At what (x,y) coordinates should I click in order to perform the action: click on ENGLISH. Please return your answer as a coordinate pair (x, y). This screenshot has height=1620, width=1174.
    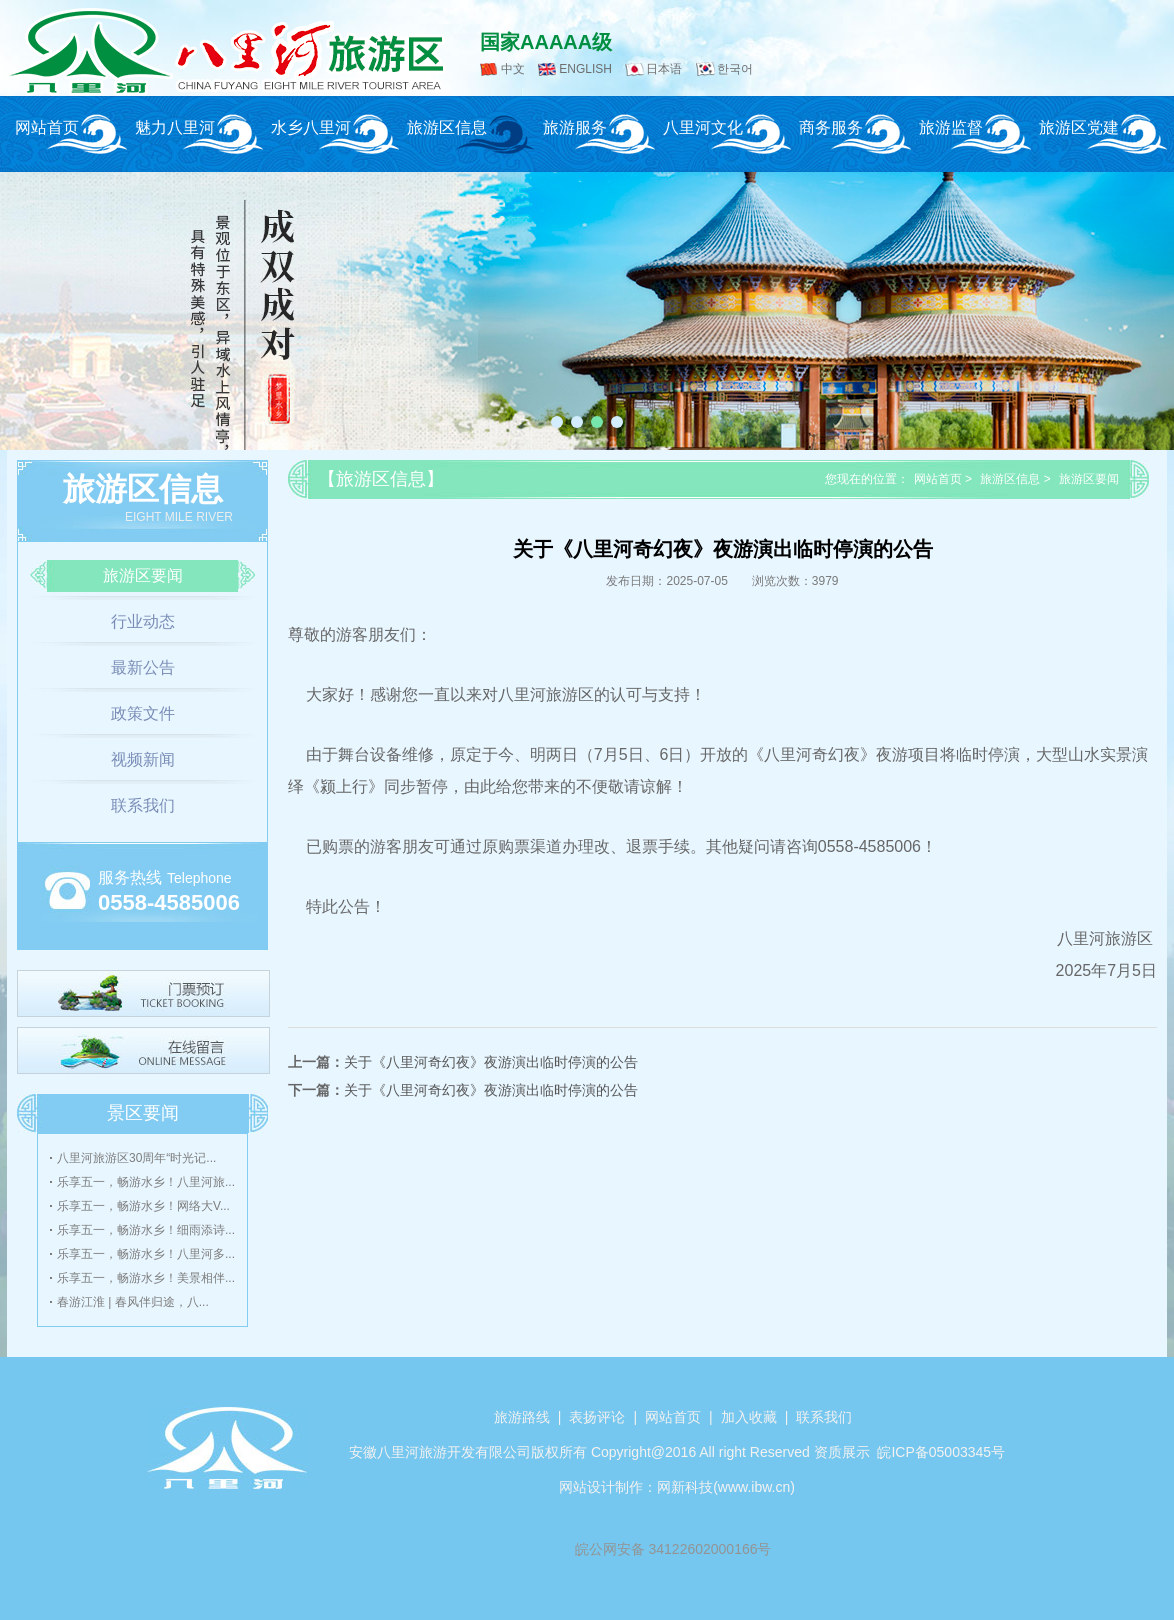
    Looking at the image, I should click on (585, 69).